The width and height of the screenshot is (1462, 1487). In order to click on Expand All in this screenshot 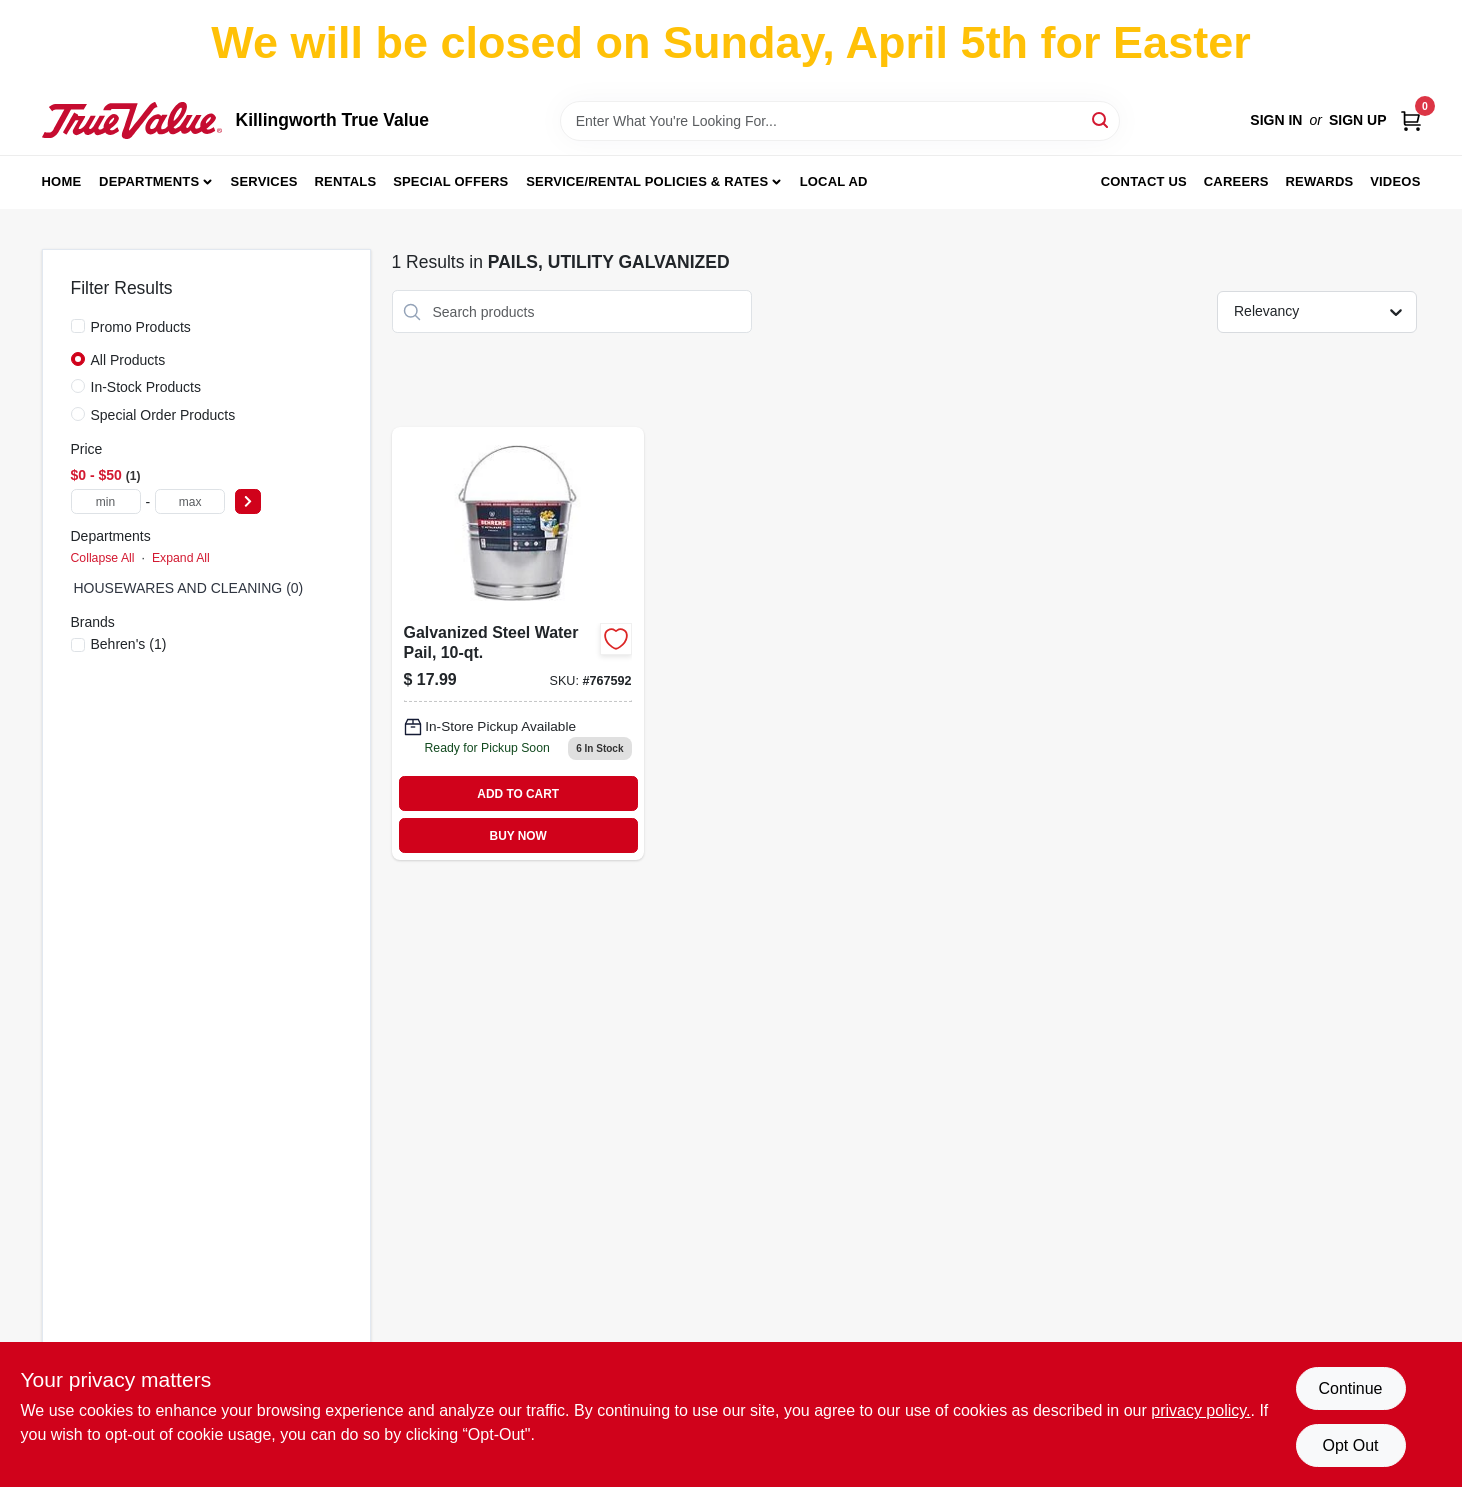, I will do `click(181, 558)`.